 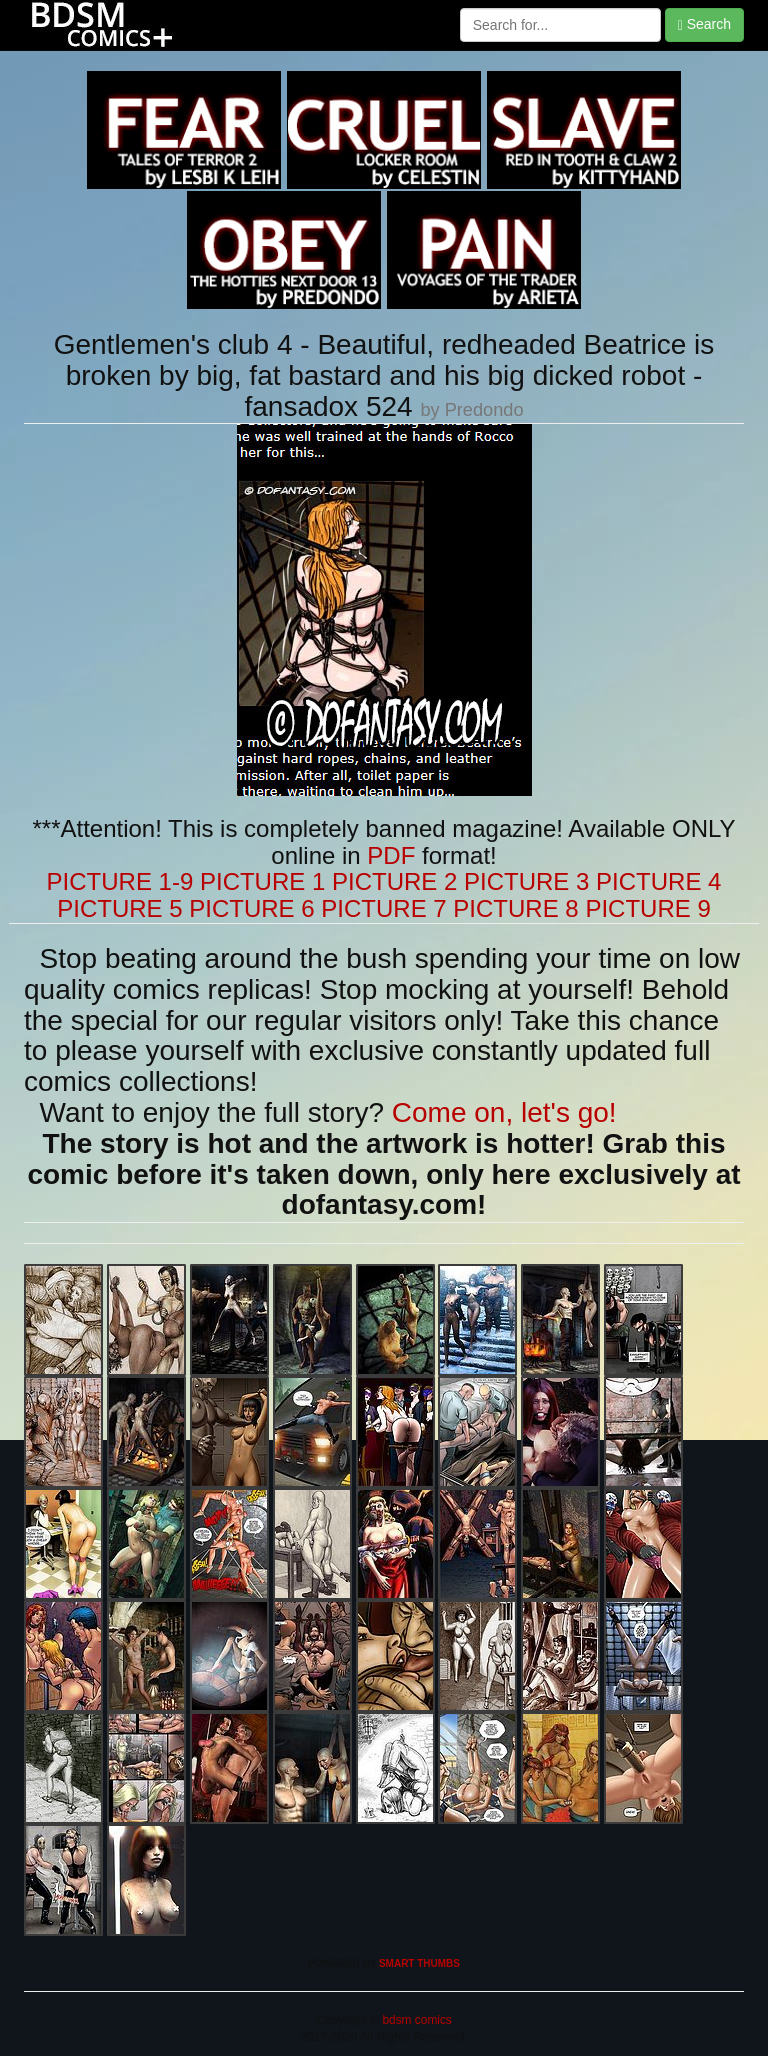 What do you see at coordinates (120, 881) in the screenshot?
I see `PICTURE 1-9` at bounding box center [120, 881].